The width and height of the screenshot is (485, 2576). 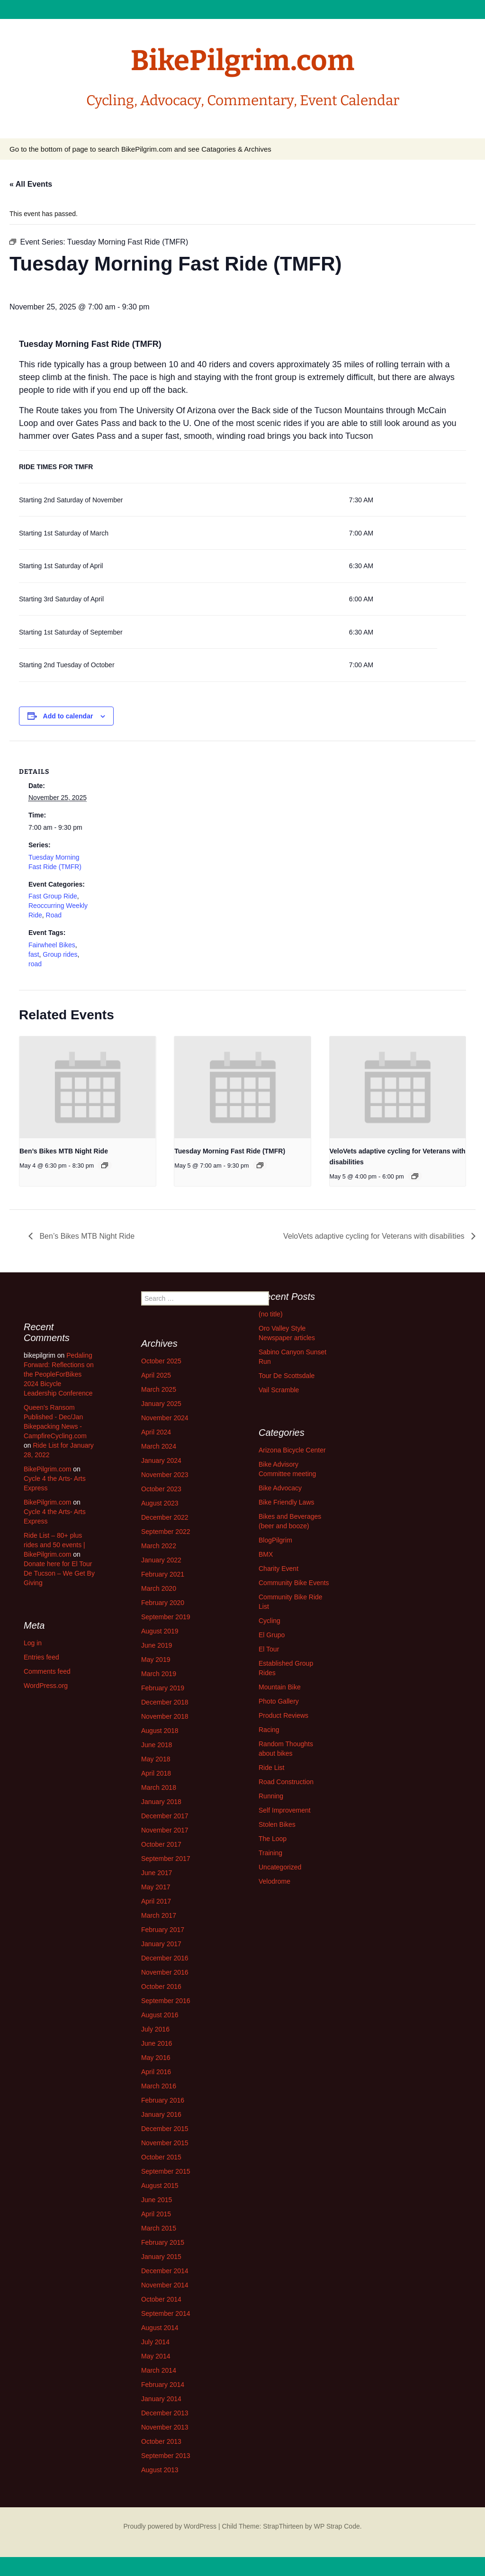 What do you see at coordinates (161, 2256) in the screenshot?
I see `January 2015` at bounding box center [161, 2256].